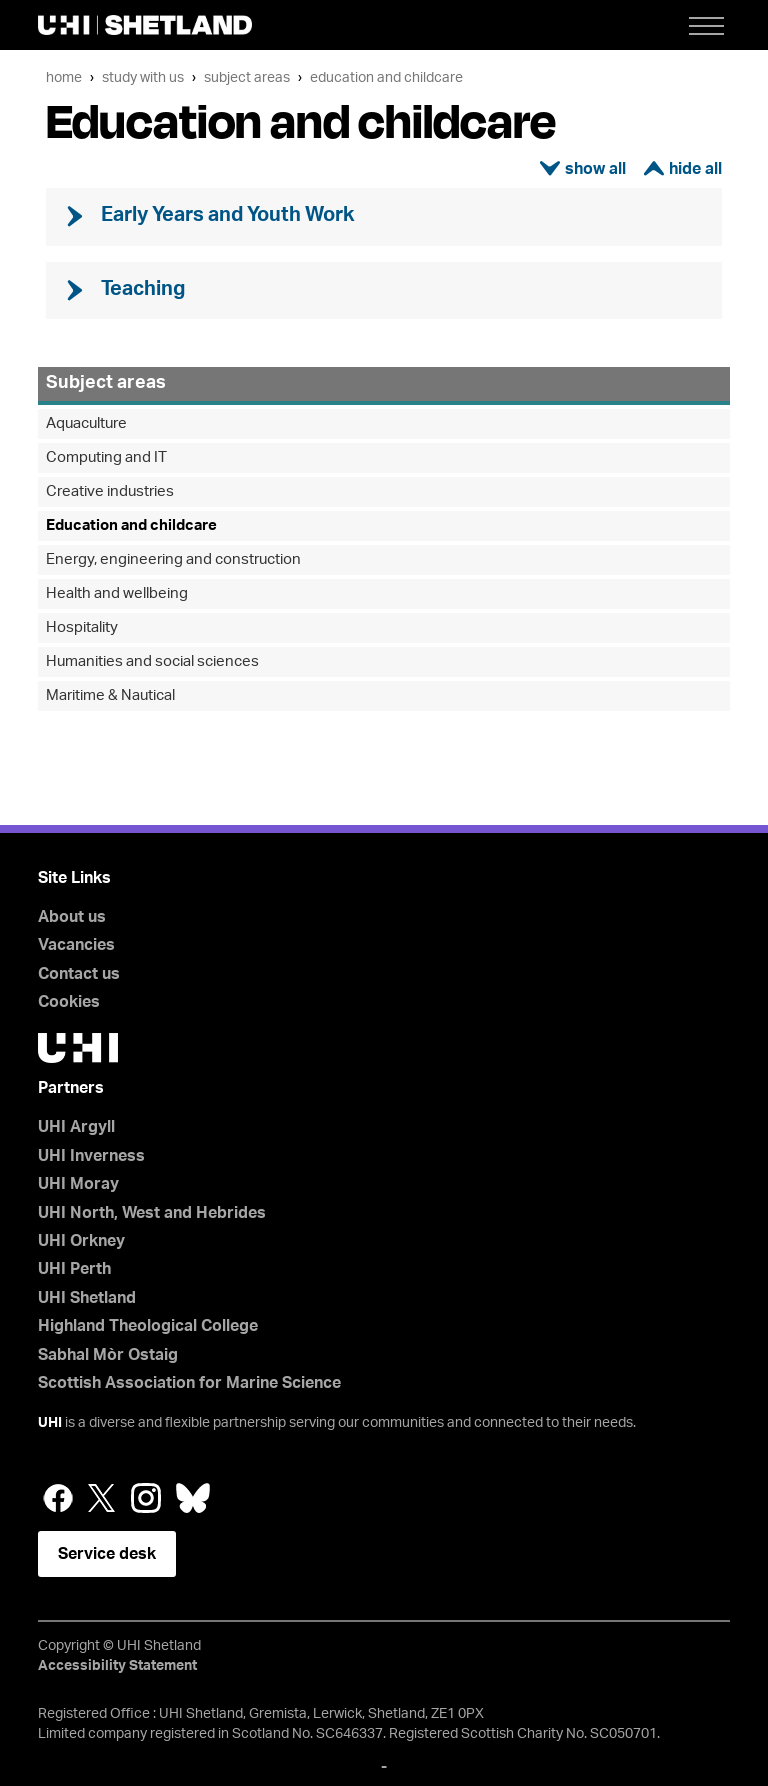 Image resolution: width=768 pixels, height=1786 pixels. What do you see at coordinates (247, 77) in the screenshot?
I see `Subject areas` at bounding box center [247, 77].